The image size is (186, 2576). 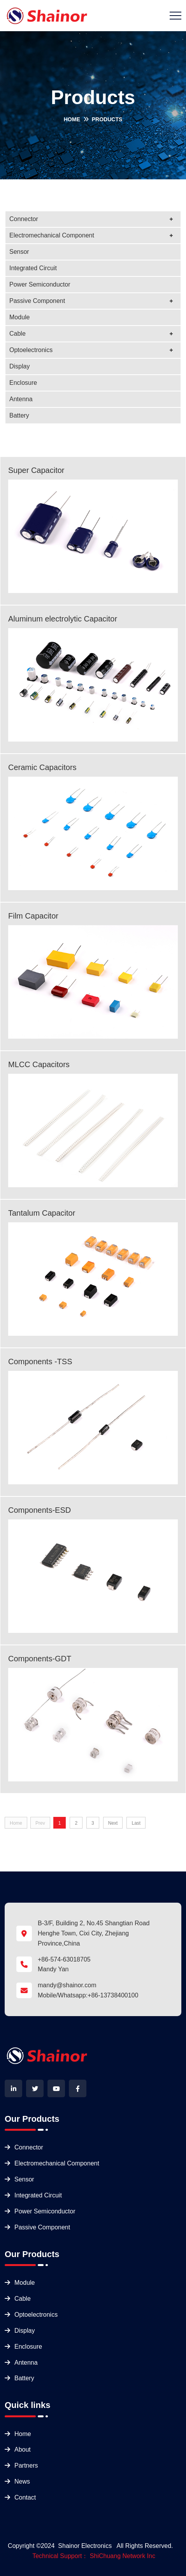 I want to click on Aluminum electrolytic Capacitor, so click(x=62, y=618).